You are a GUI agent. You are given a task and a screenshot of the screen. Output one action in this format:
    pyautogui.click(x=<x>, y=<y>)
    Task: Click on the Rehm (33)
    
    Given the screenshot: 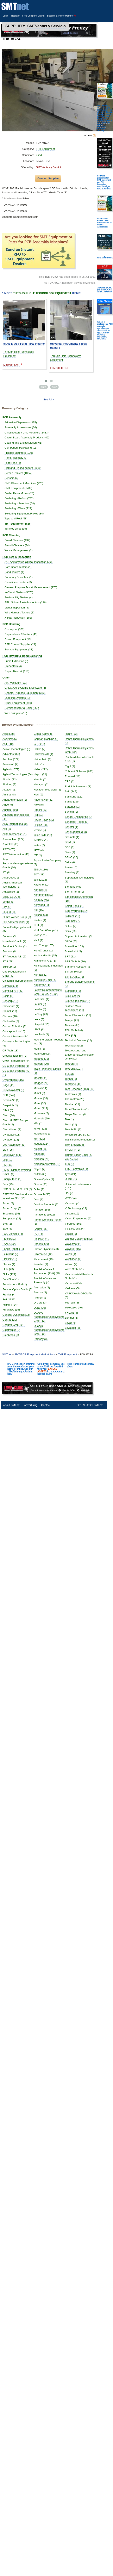 What is the action you would take?
    pyautogui.click(x=71, y=733)
    